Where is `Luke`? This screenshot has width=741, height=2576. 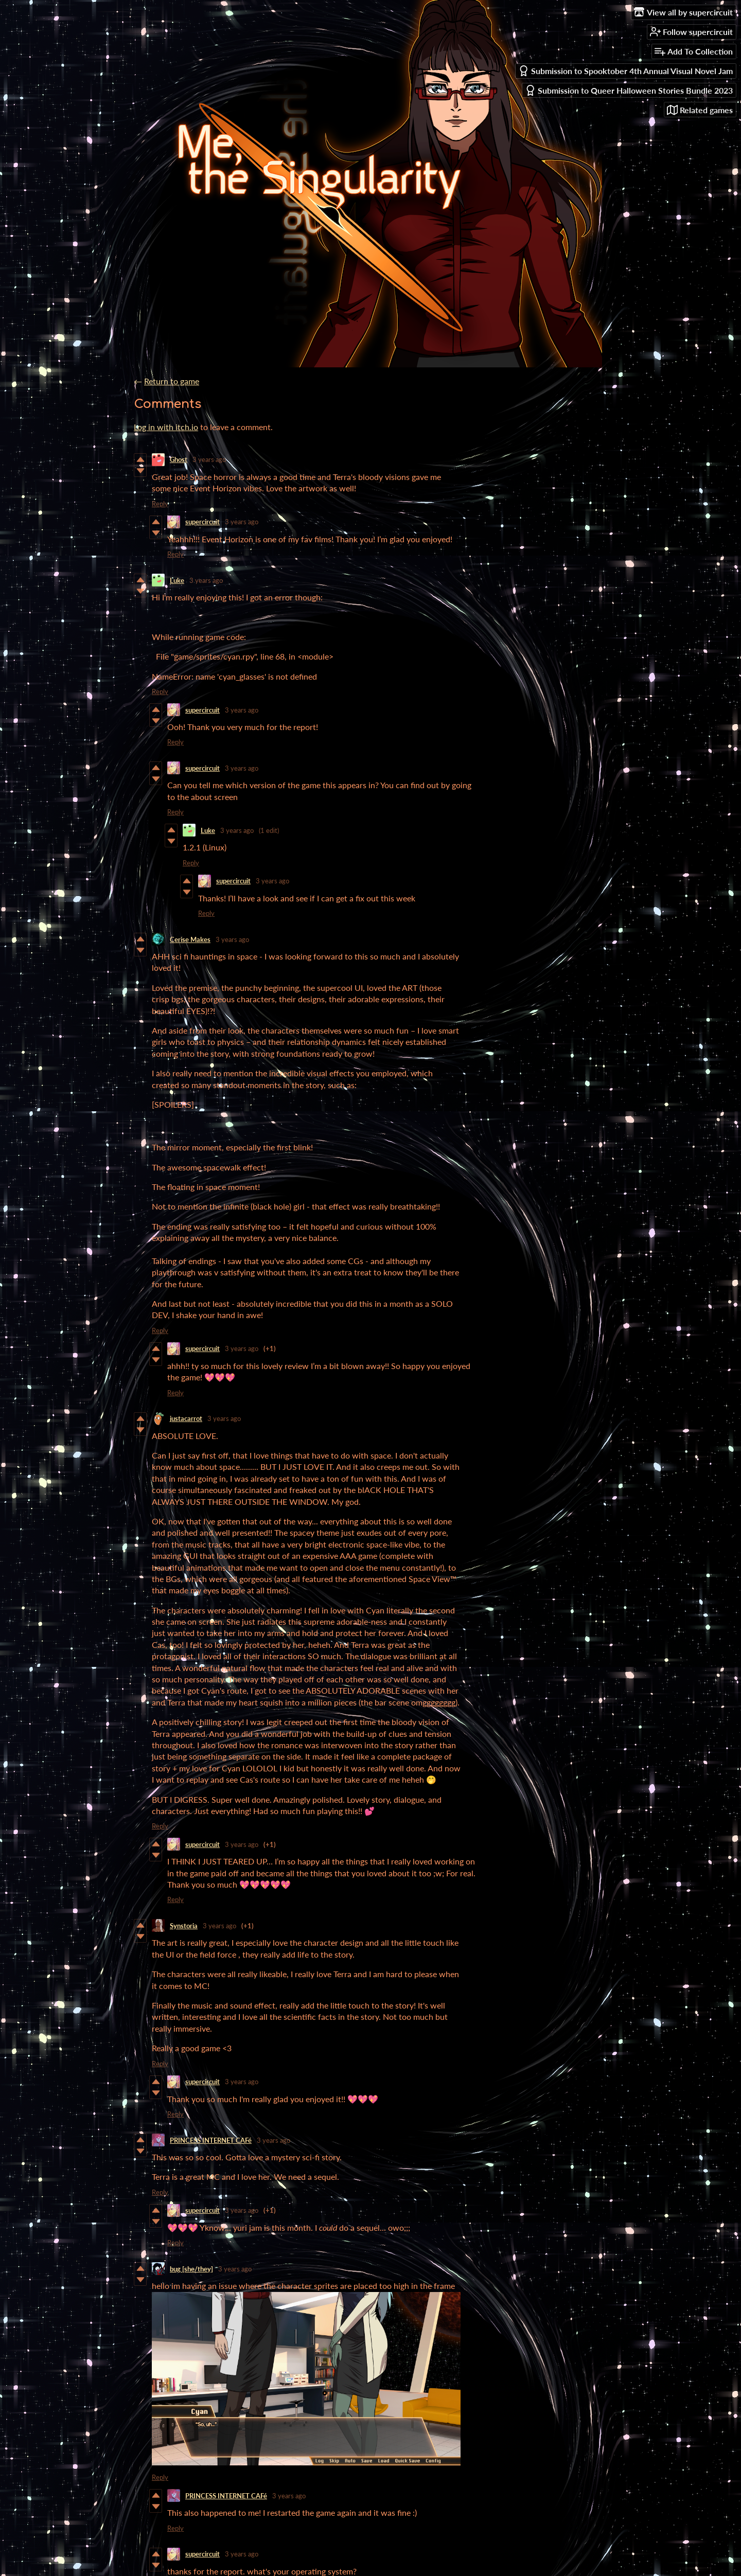 Luke is located at coordinates (177, 580).